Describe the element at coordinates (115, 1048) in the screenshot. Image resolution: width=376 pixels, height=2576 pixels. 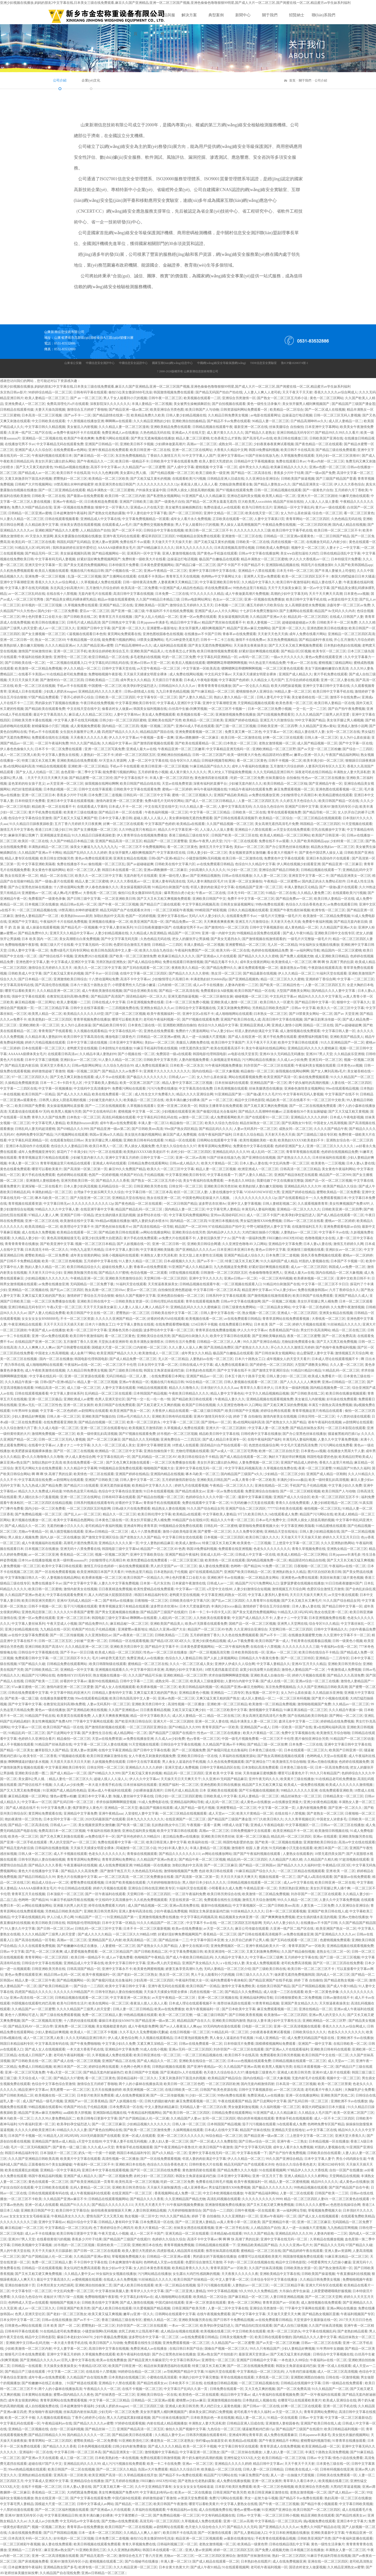
I see `日本剧情短片在线播放` at that location.